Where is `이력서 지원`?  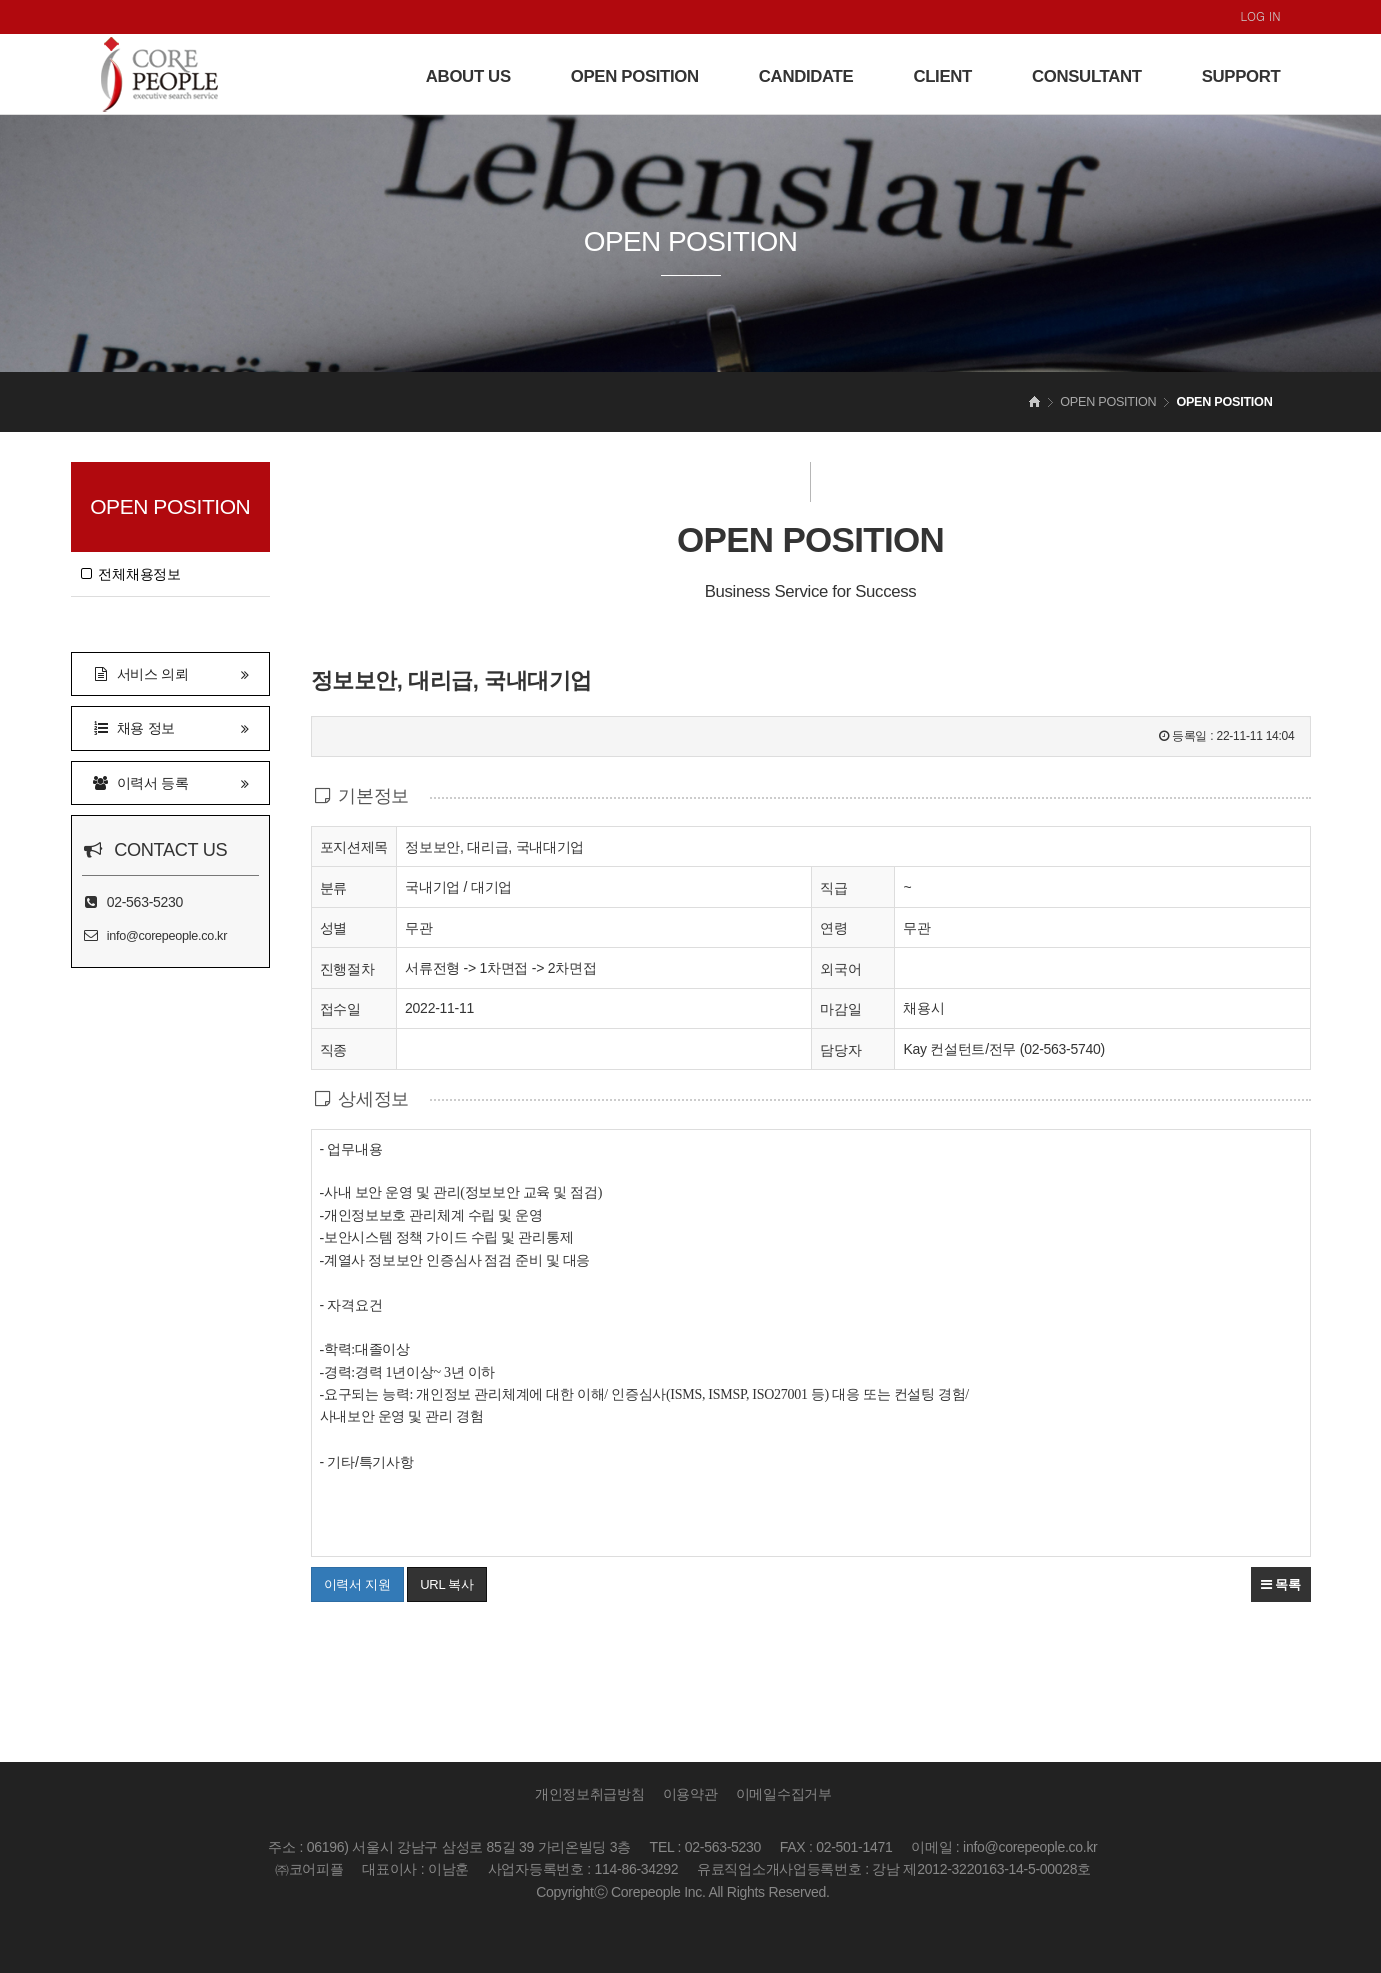
이력서 지원 is located at coordinates (351, 1579).